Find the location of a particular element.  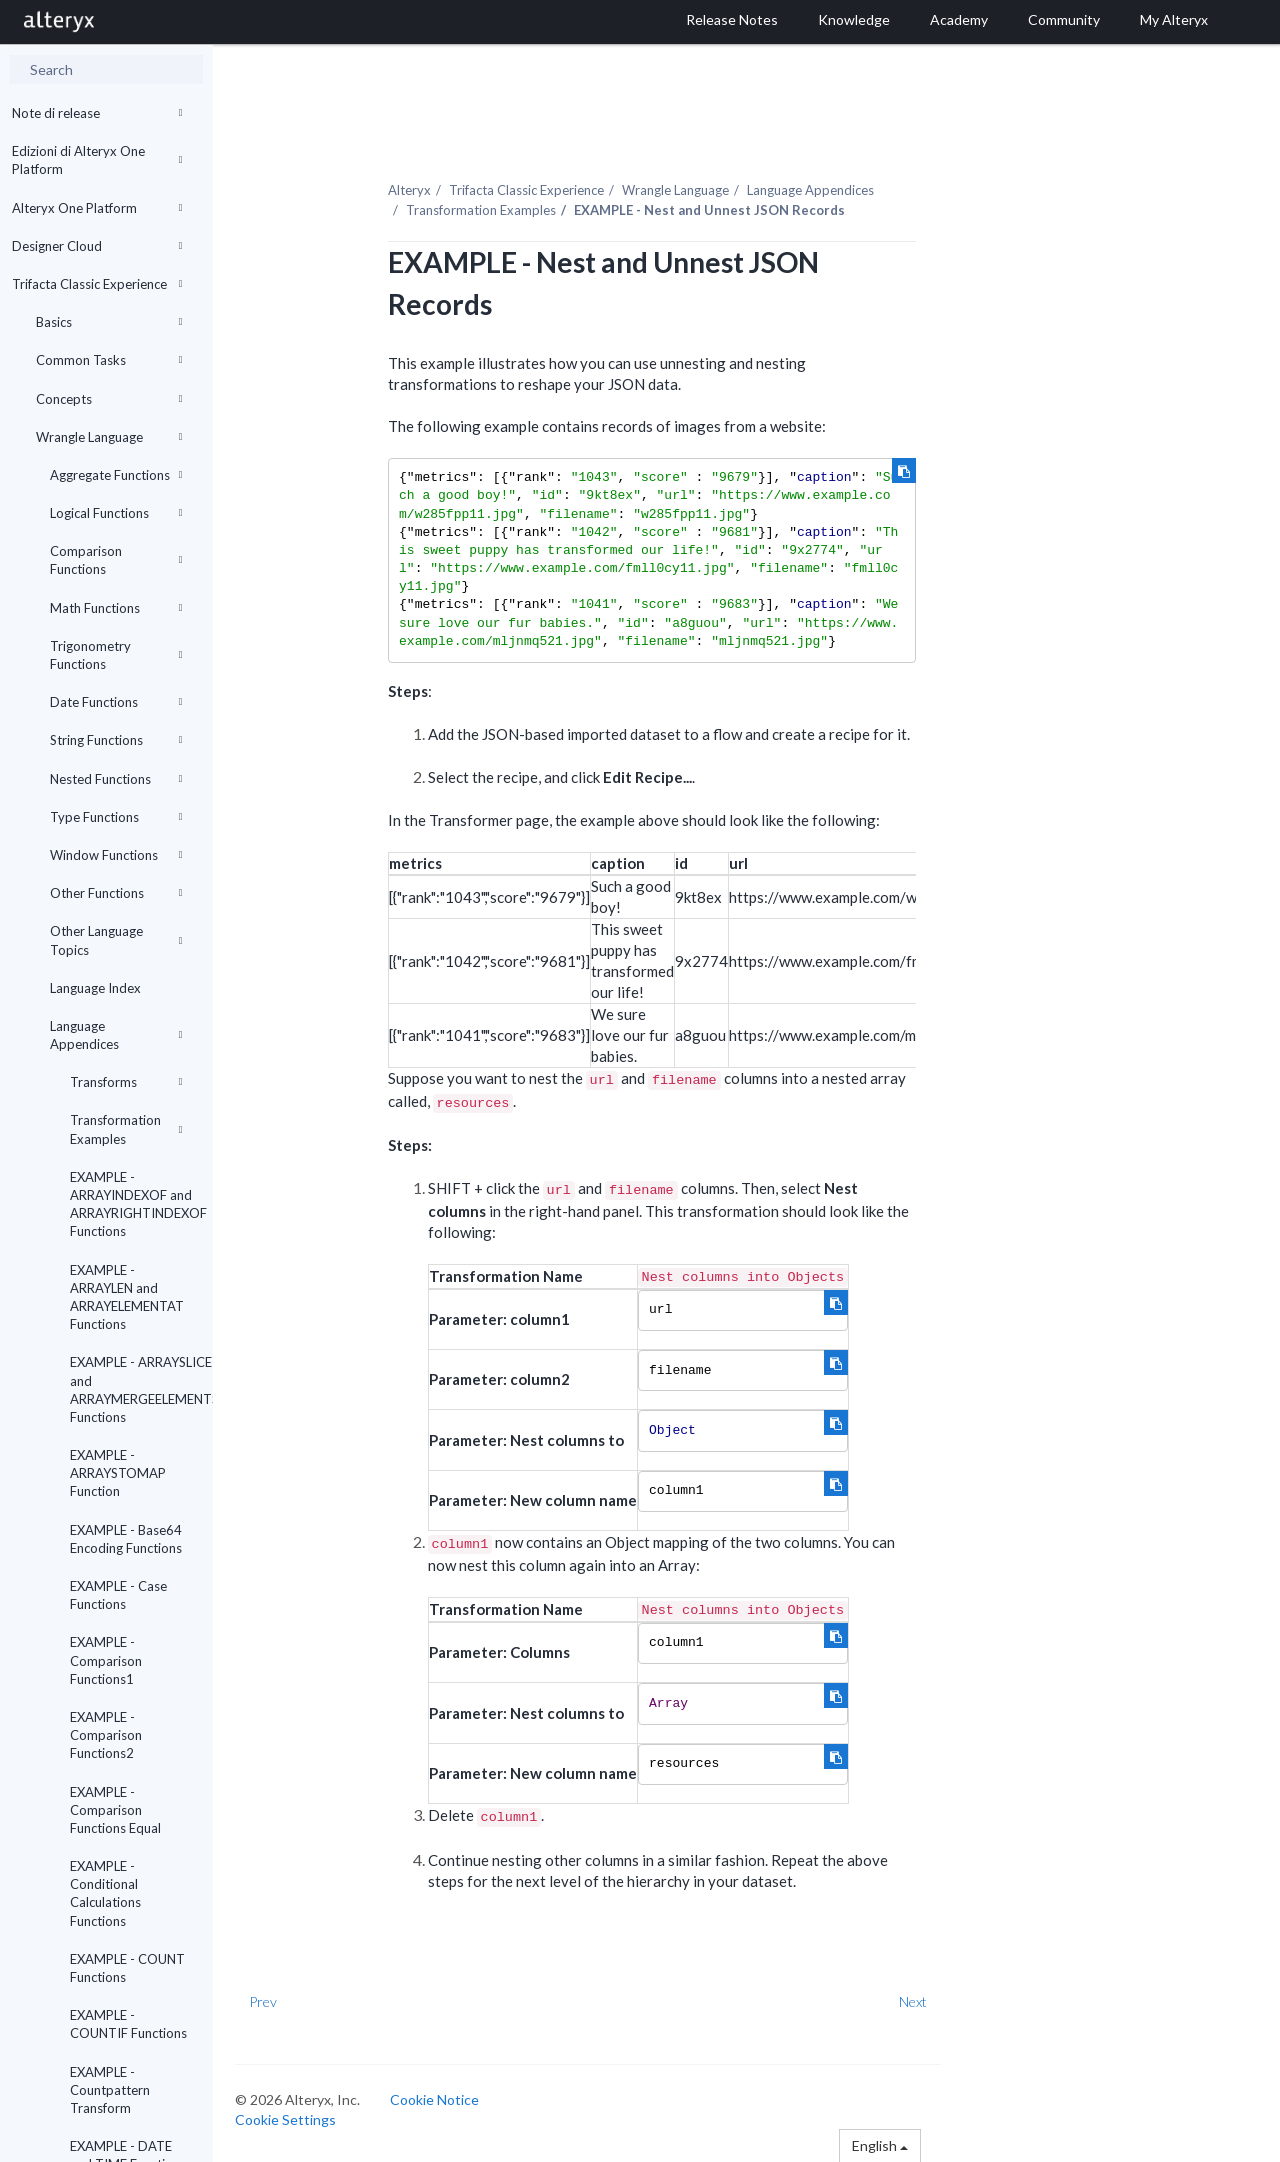

Language Appendices is located at coordinates (116, 1035).